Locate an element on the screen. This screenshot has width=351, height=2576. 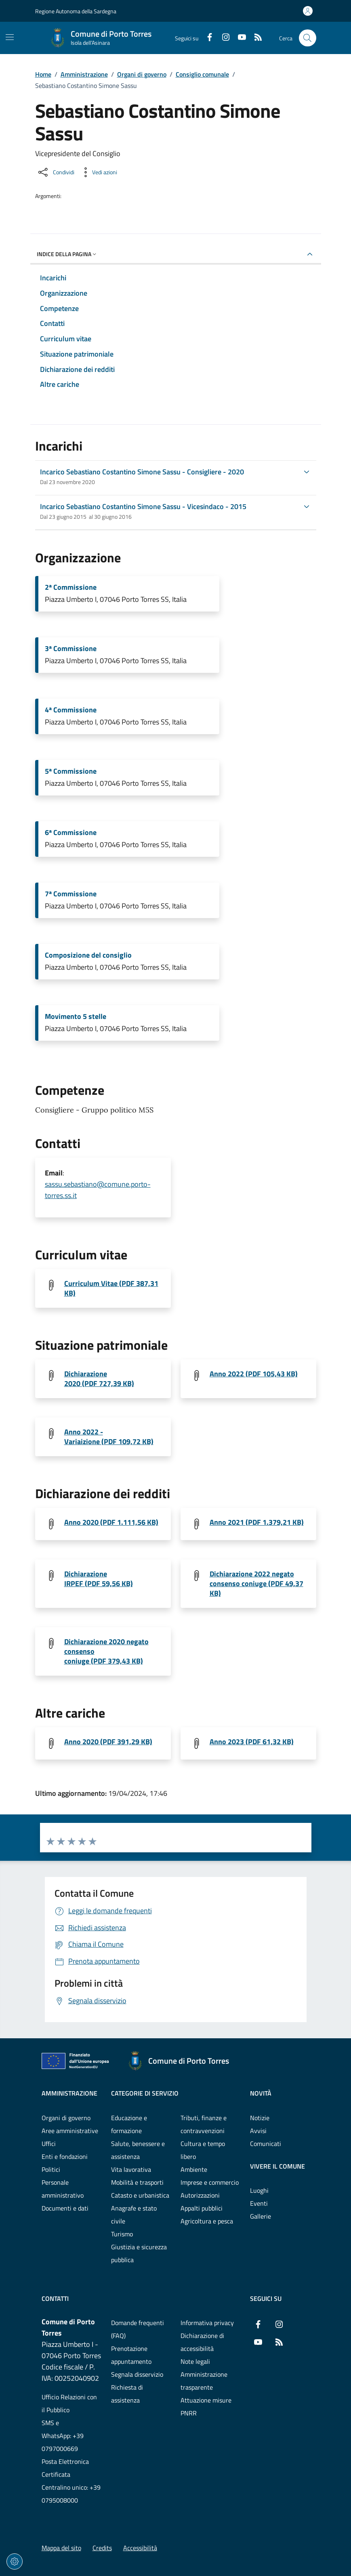
Anno 2022 (PDF 105,43 KB) [Scarica il file situazione patrimoniale redditi 2022-SassuSebastiano (File PDF, 105,43 KB)] is located at coordinates (254, 1374).